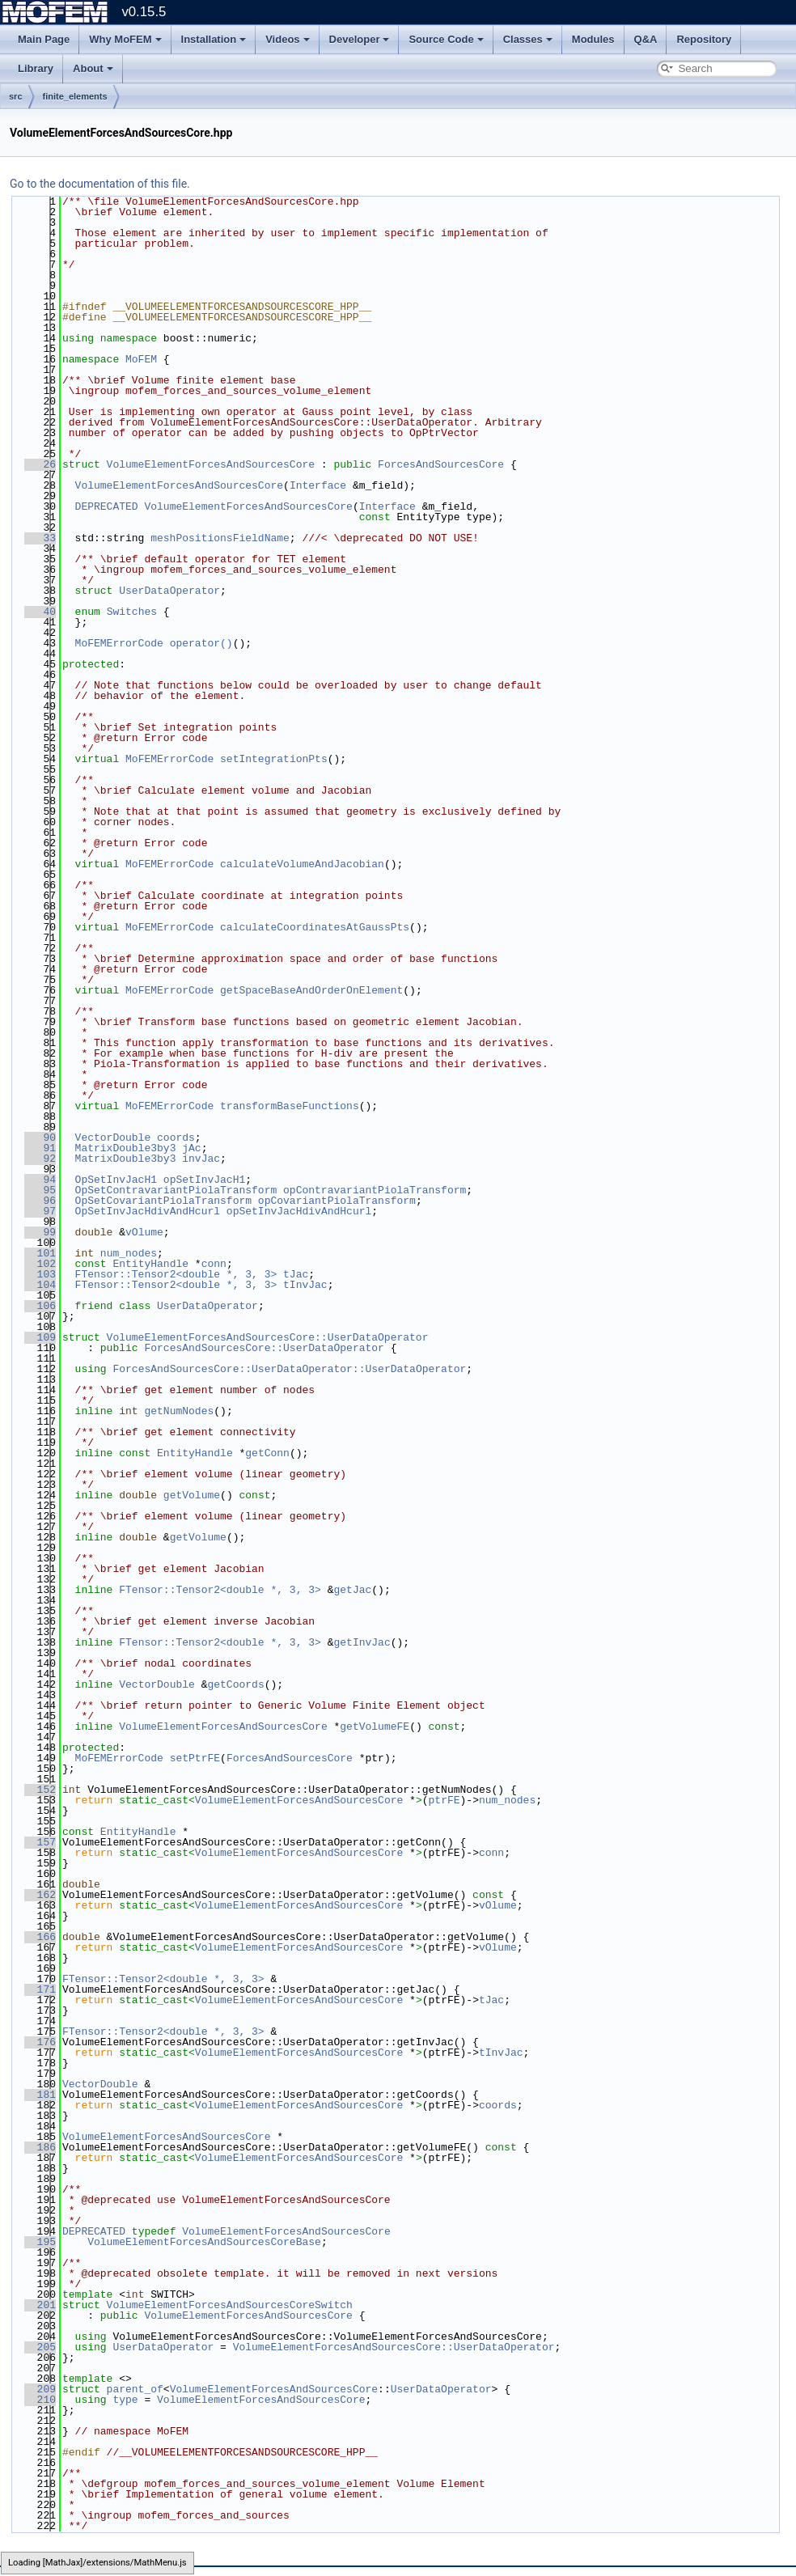 The image size is (796, 2576). Describe the element at coordinates (40, 2399) in the screenshot. I see `210` at that location.